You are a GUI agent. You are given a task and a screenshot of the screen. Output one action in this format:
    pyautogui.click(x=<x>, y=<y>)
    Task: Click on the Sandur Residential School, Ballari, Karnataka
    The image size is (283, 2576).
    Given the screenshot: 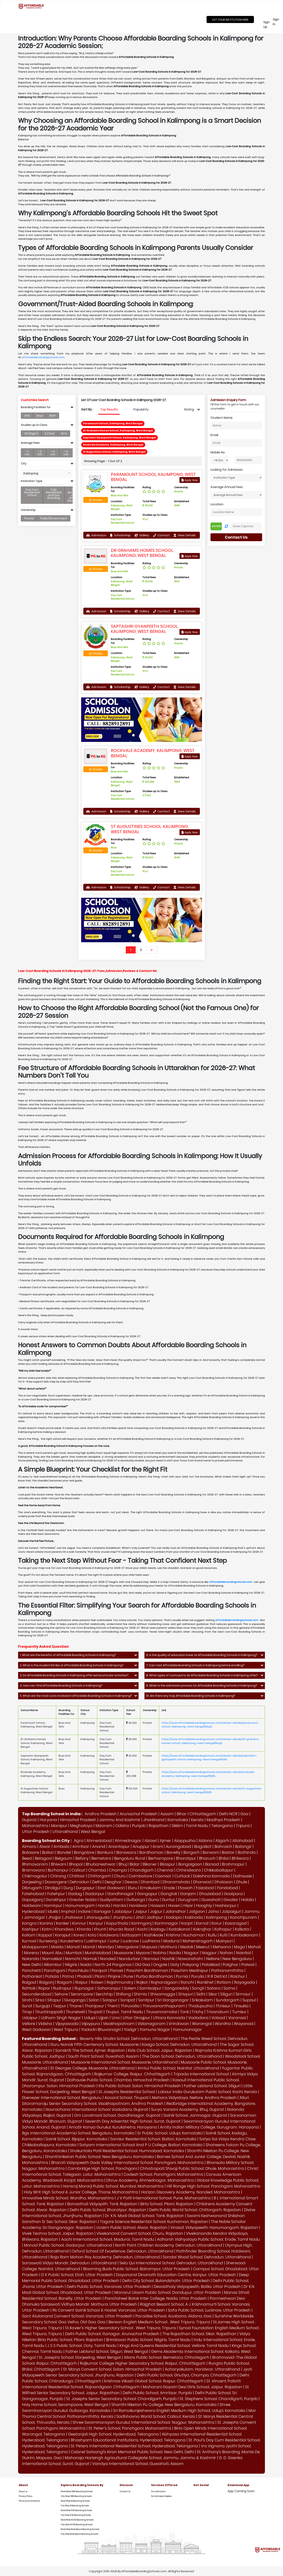 What is the action you would take?
    pyautogui.click(x=153, y=2139)
    